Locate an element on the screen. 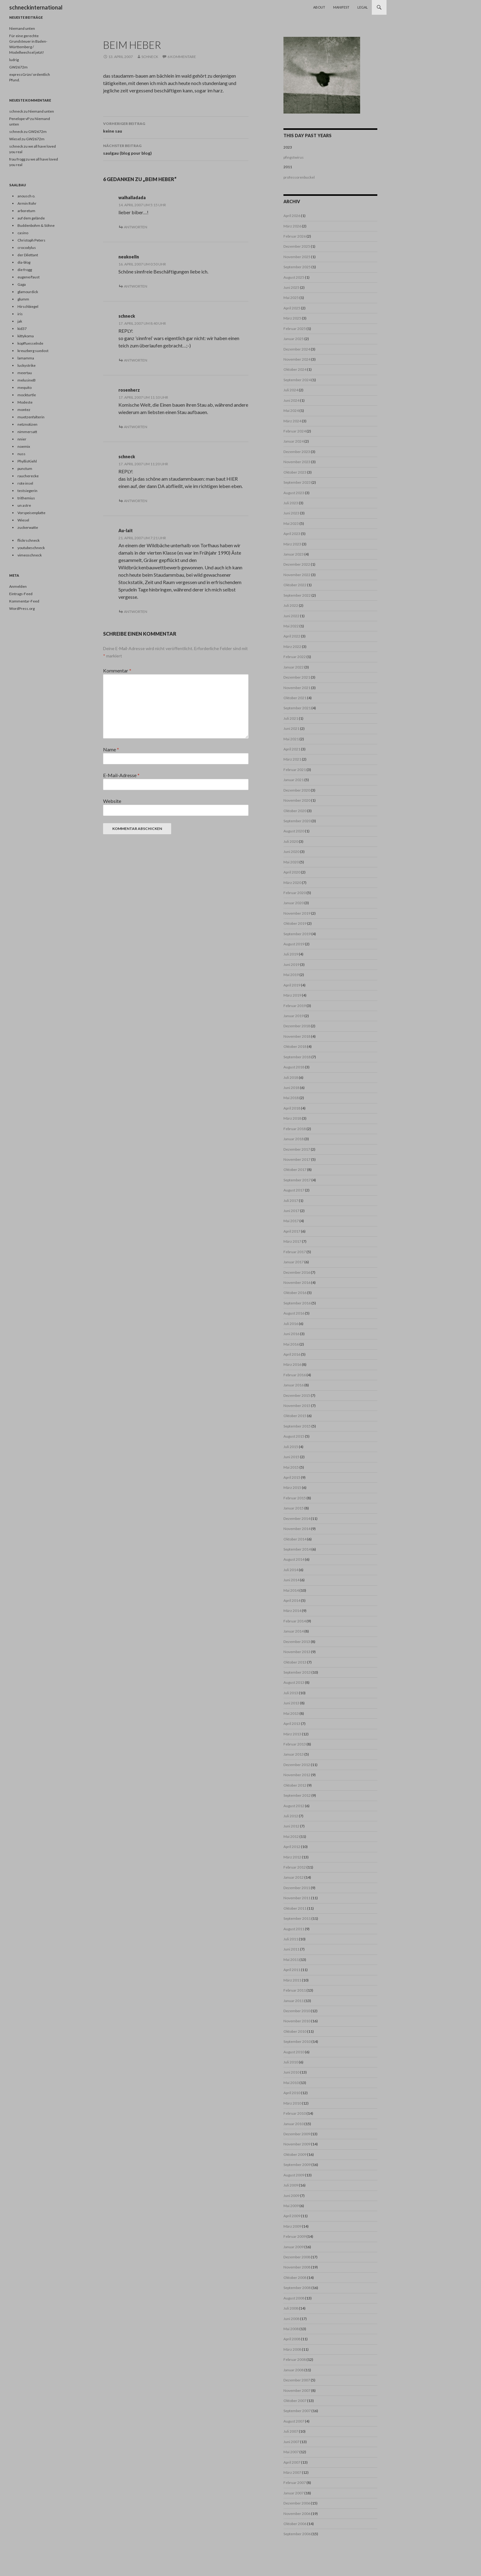 This screenshot has width=481, height=2576. Hirschbiegel is located at coordinates (27, 306).